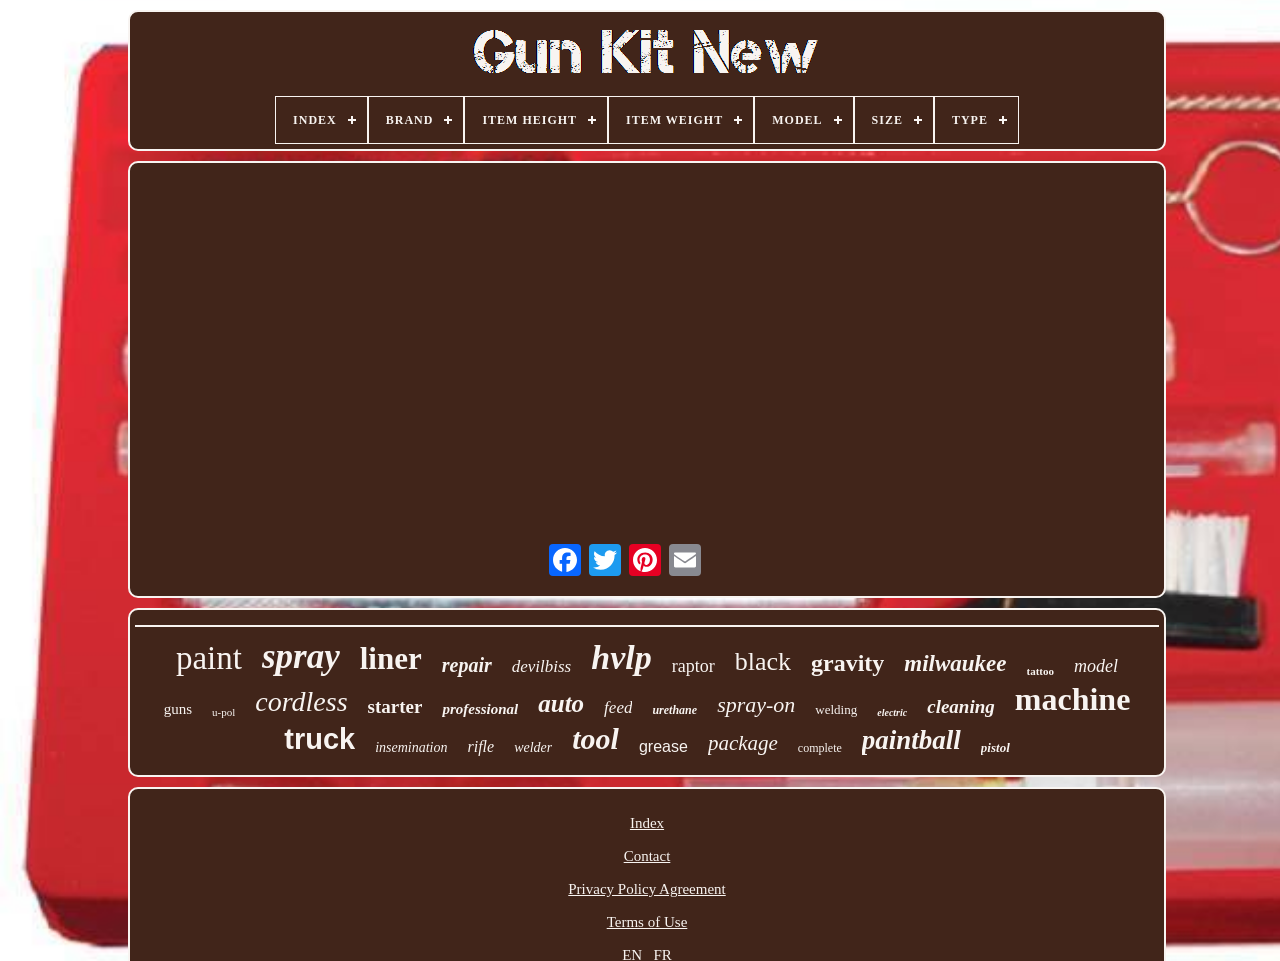  I want to click on black, so click(763, 661).